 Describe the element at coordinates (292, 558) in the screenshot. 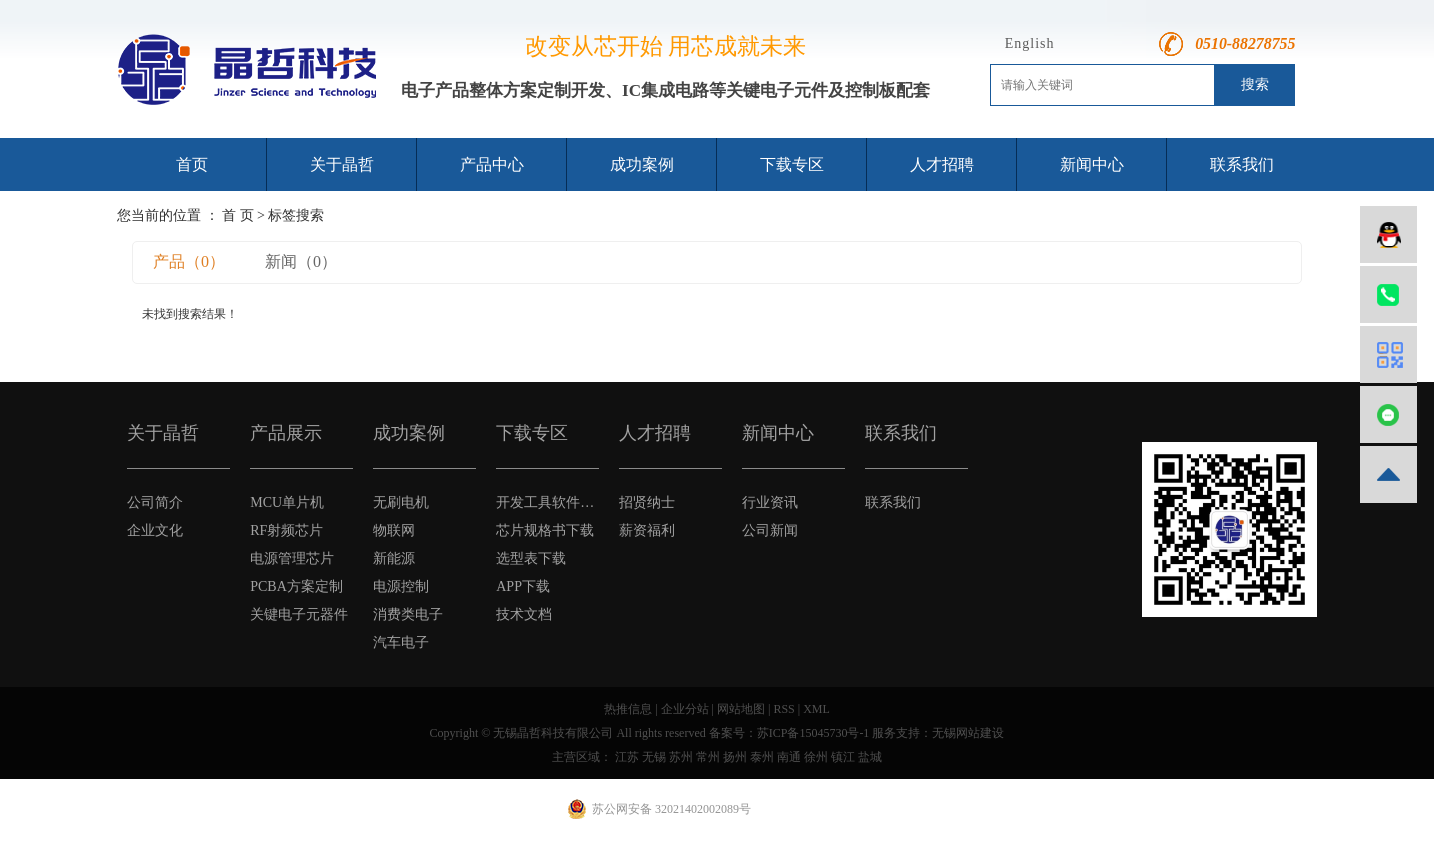

I see `电源管理芯片` at that location.